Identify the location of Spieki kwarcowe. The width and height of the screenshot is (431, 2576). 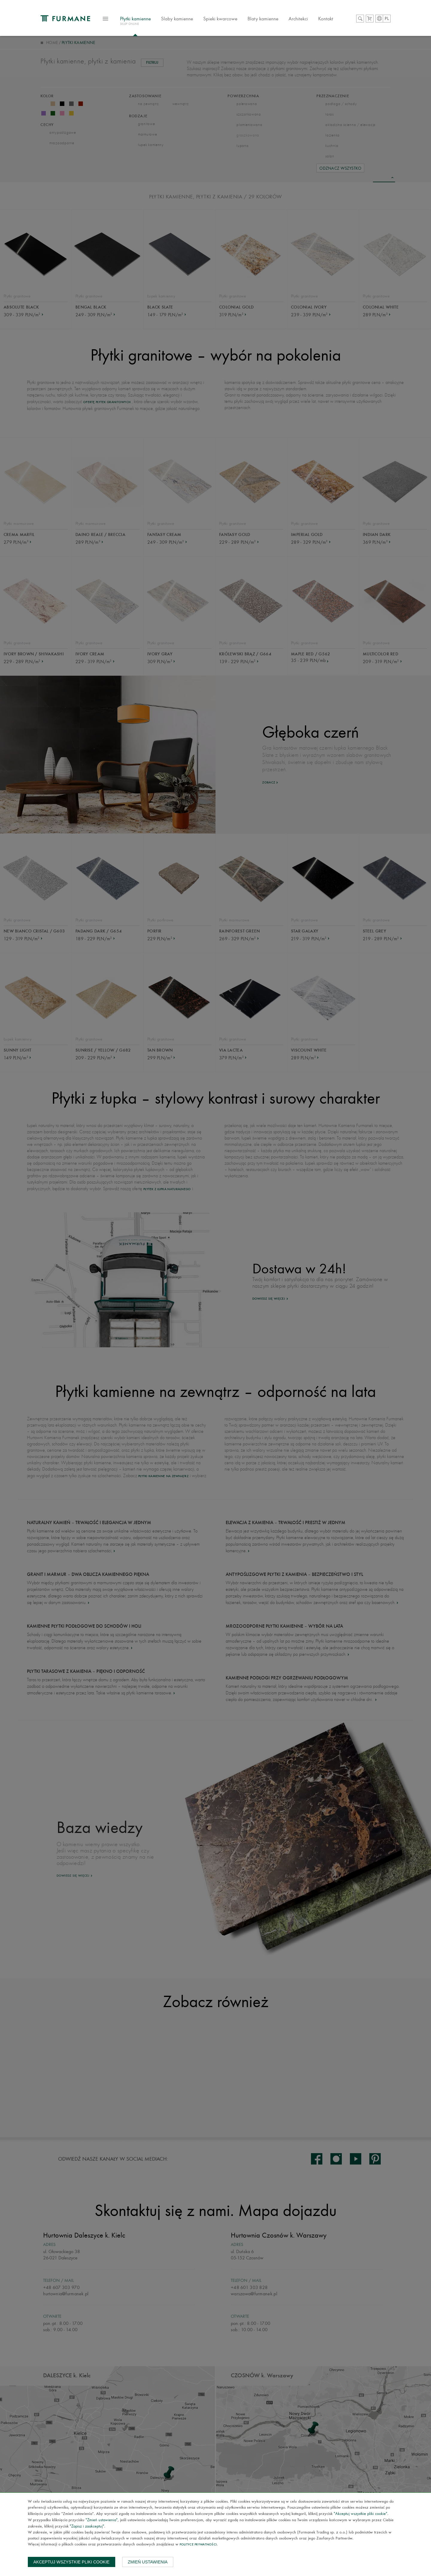
(227, 19).